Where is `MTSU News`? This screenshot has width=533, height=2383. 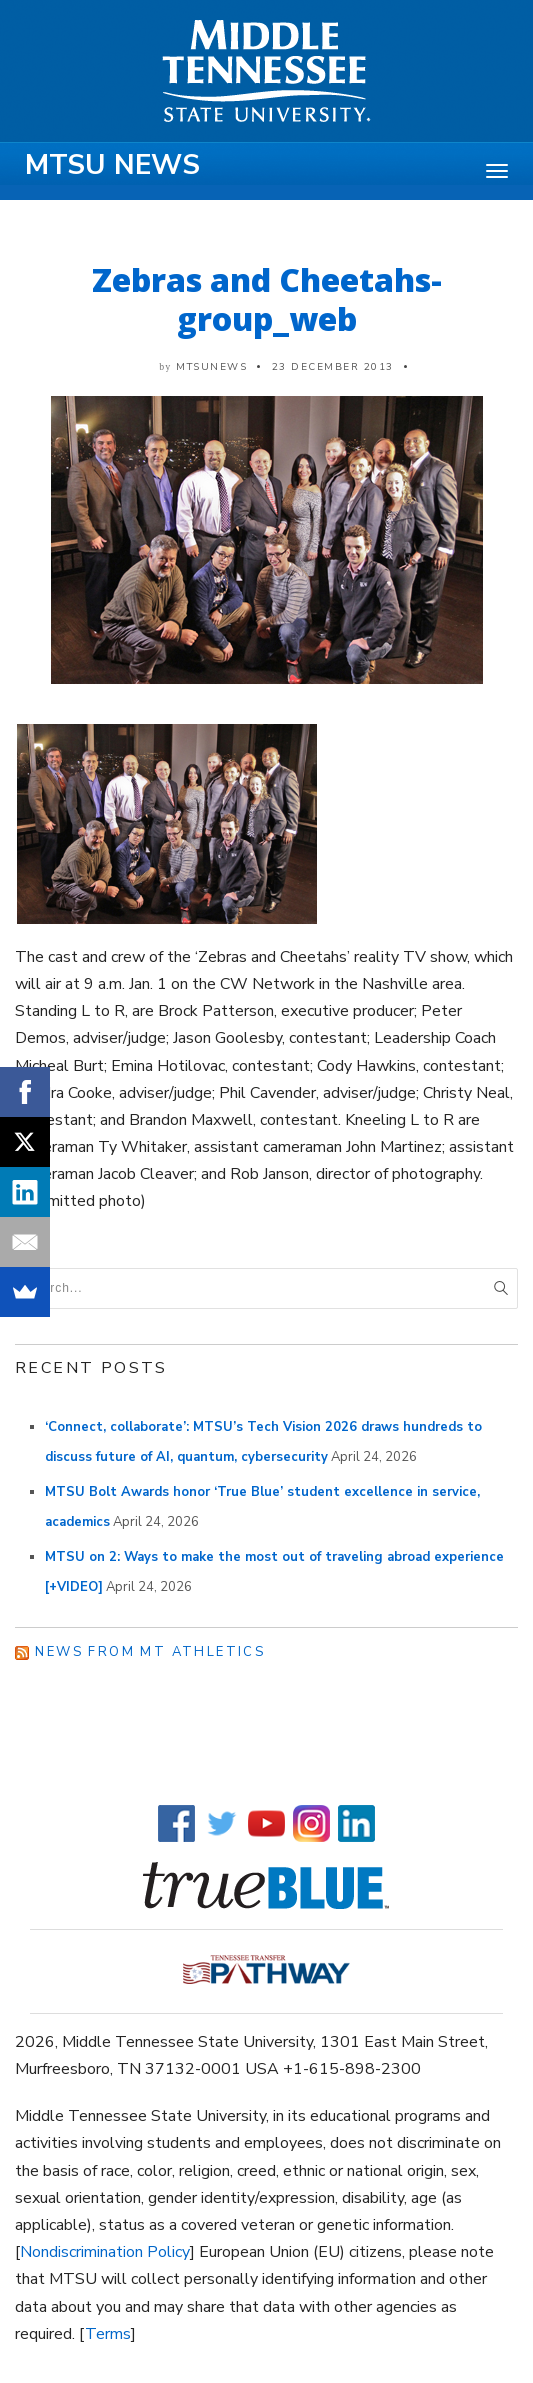 MTSU News is located at coordinates (112, 165).